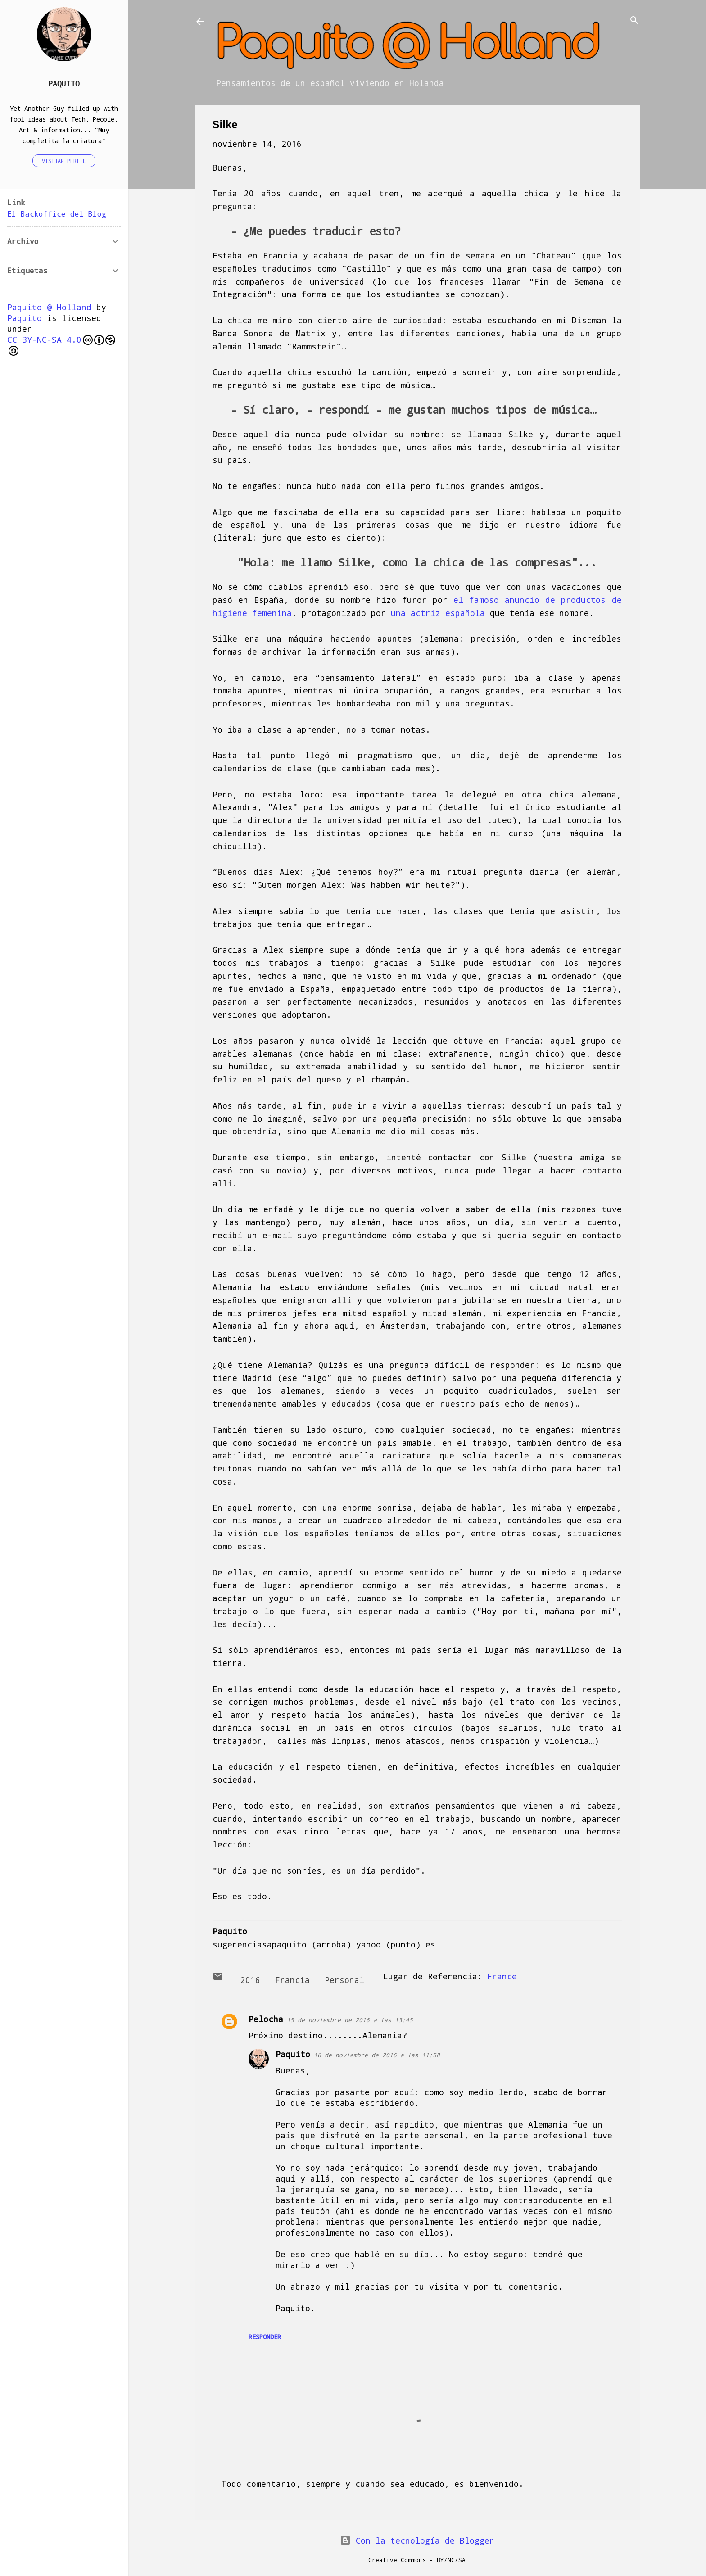 This screenshot has height=2576, width=706. I want to click on una actriz española, so click(438, 612).